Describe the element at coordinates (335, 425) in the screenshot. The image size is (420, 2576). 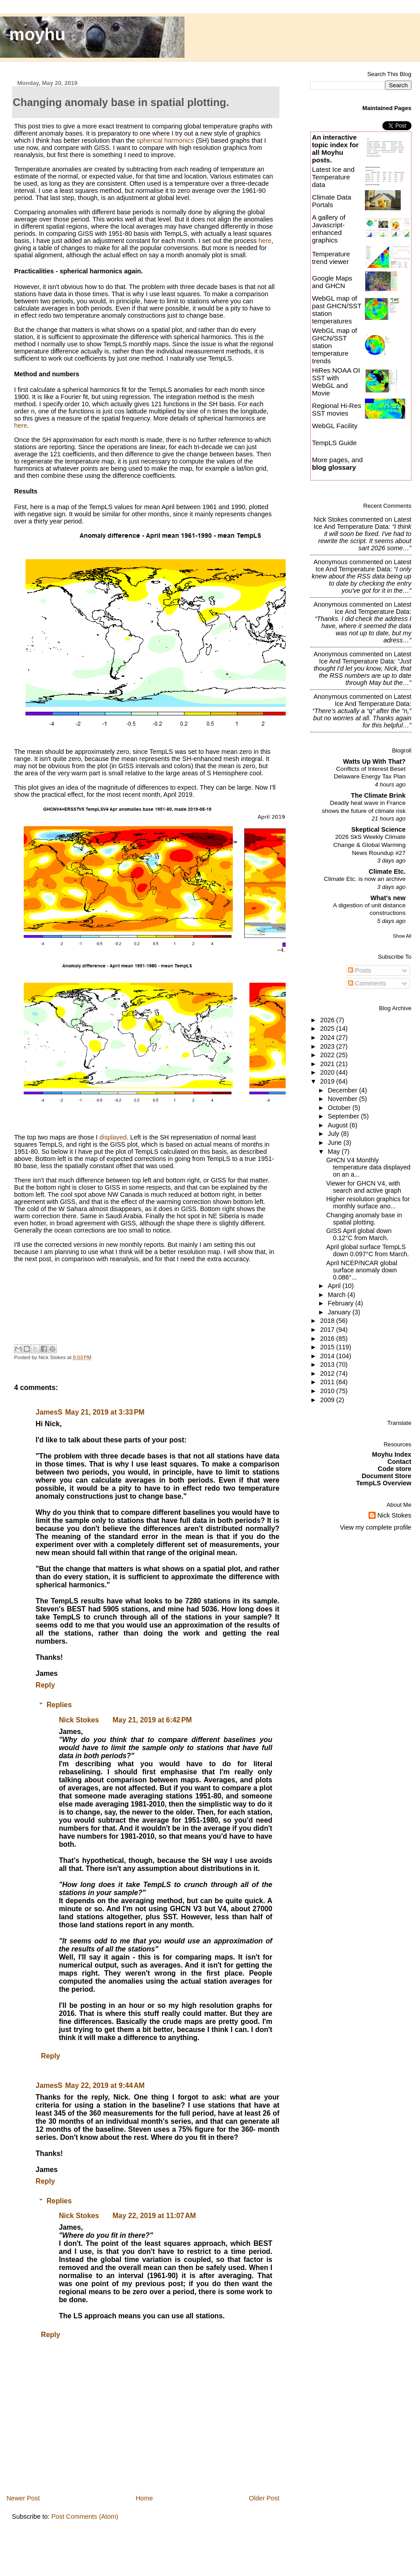
I see `WebGL Facility` at that location.